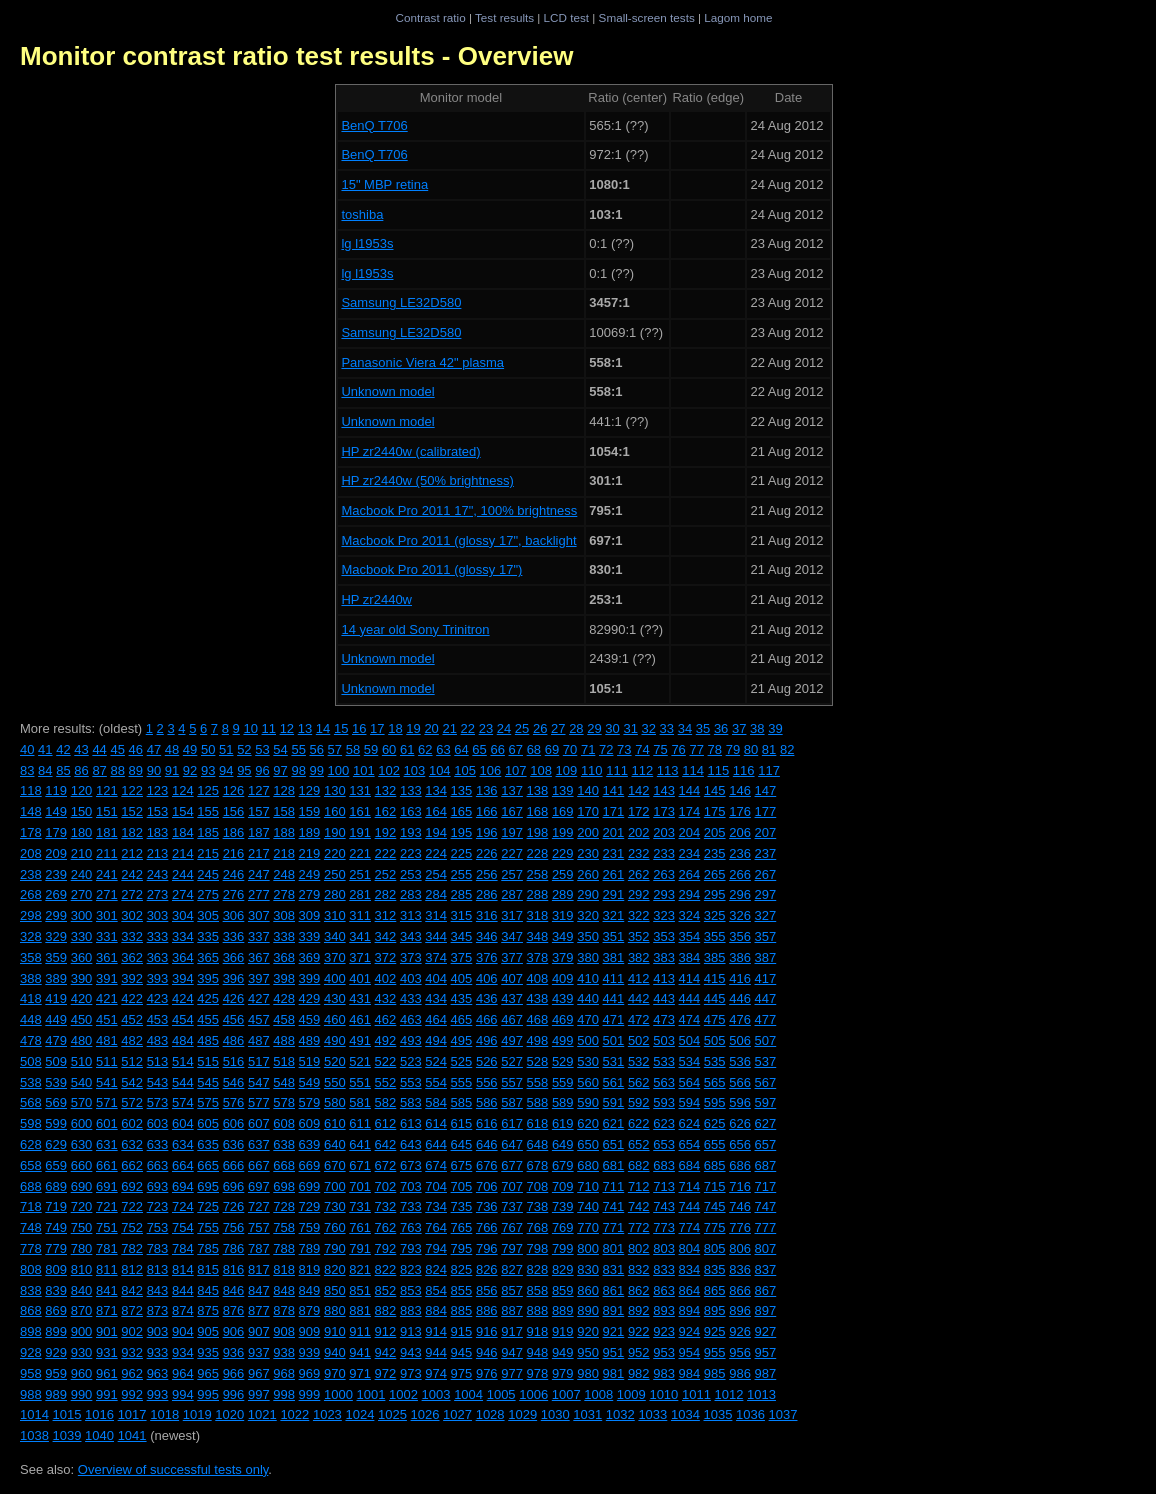  Describe the element at coordinates (538, 853) in the screenshot. I see `228` at that location.